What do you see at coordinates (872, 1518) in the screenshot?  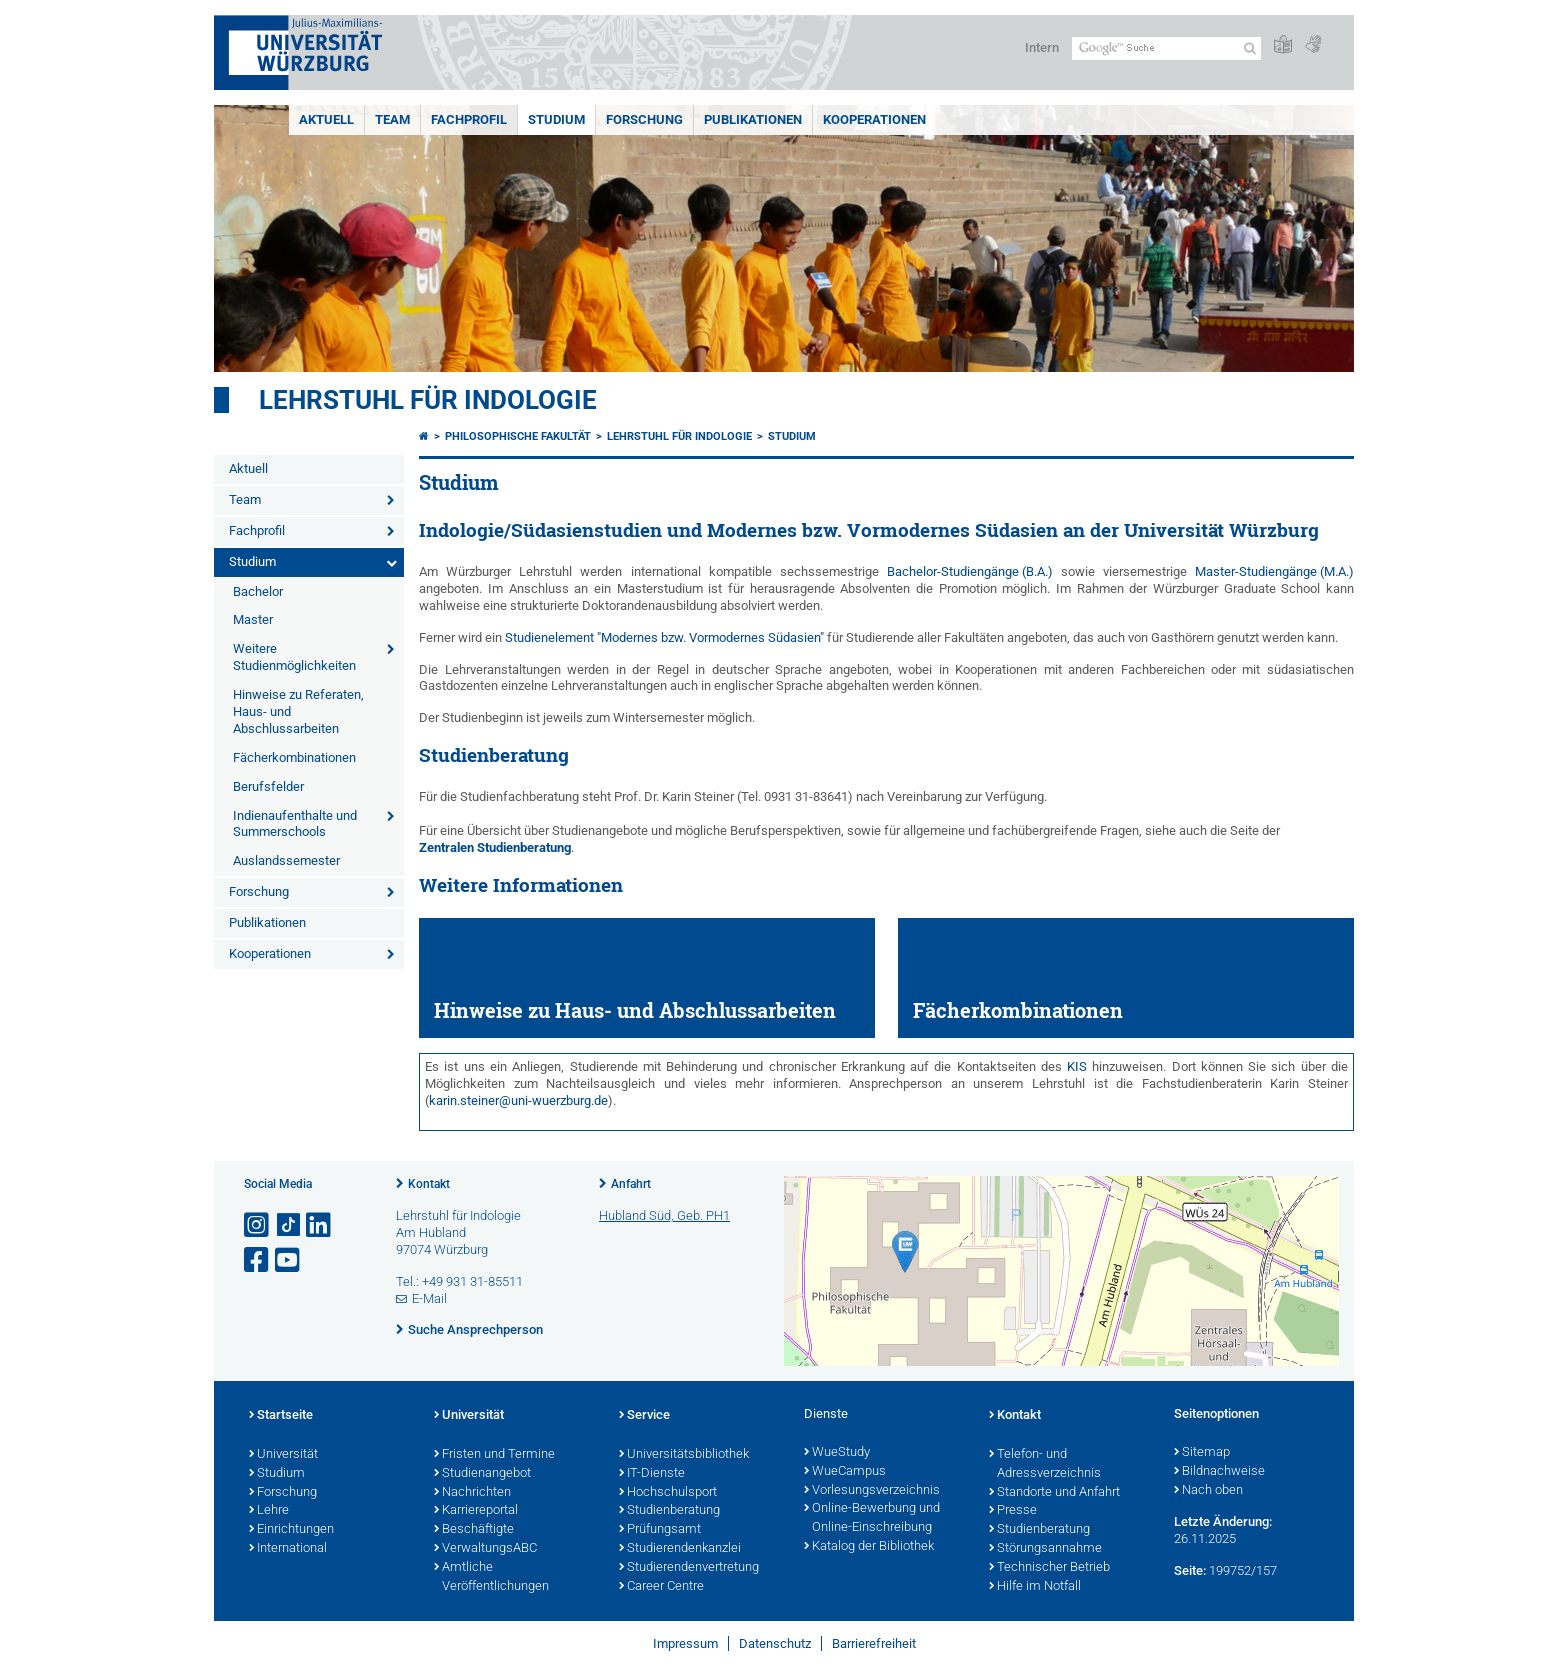 I see `Online-Bewerbung und Online-Einschreibung` at bounding box center [872, 1518].